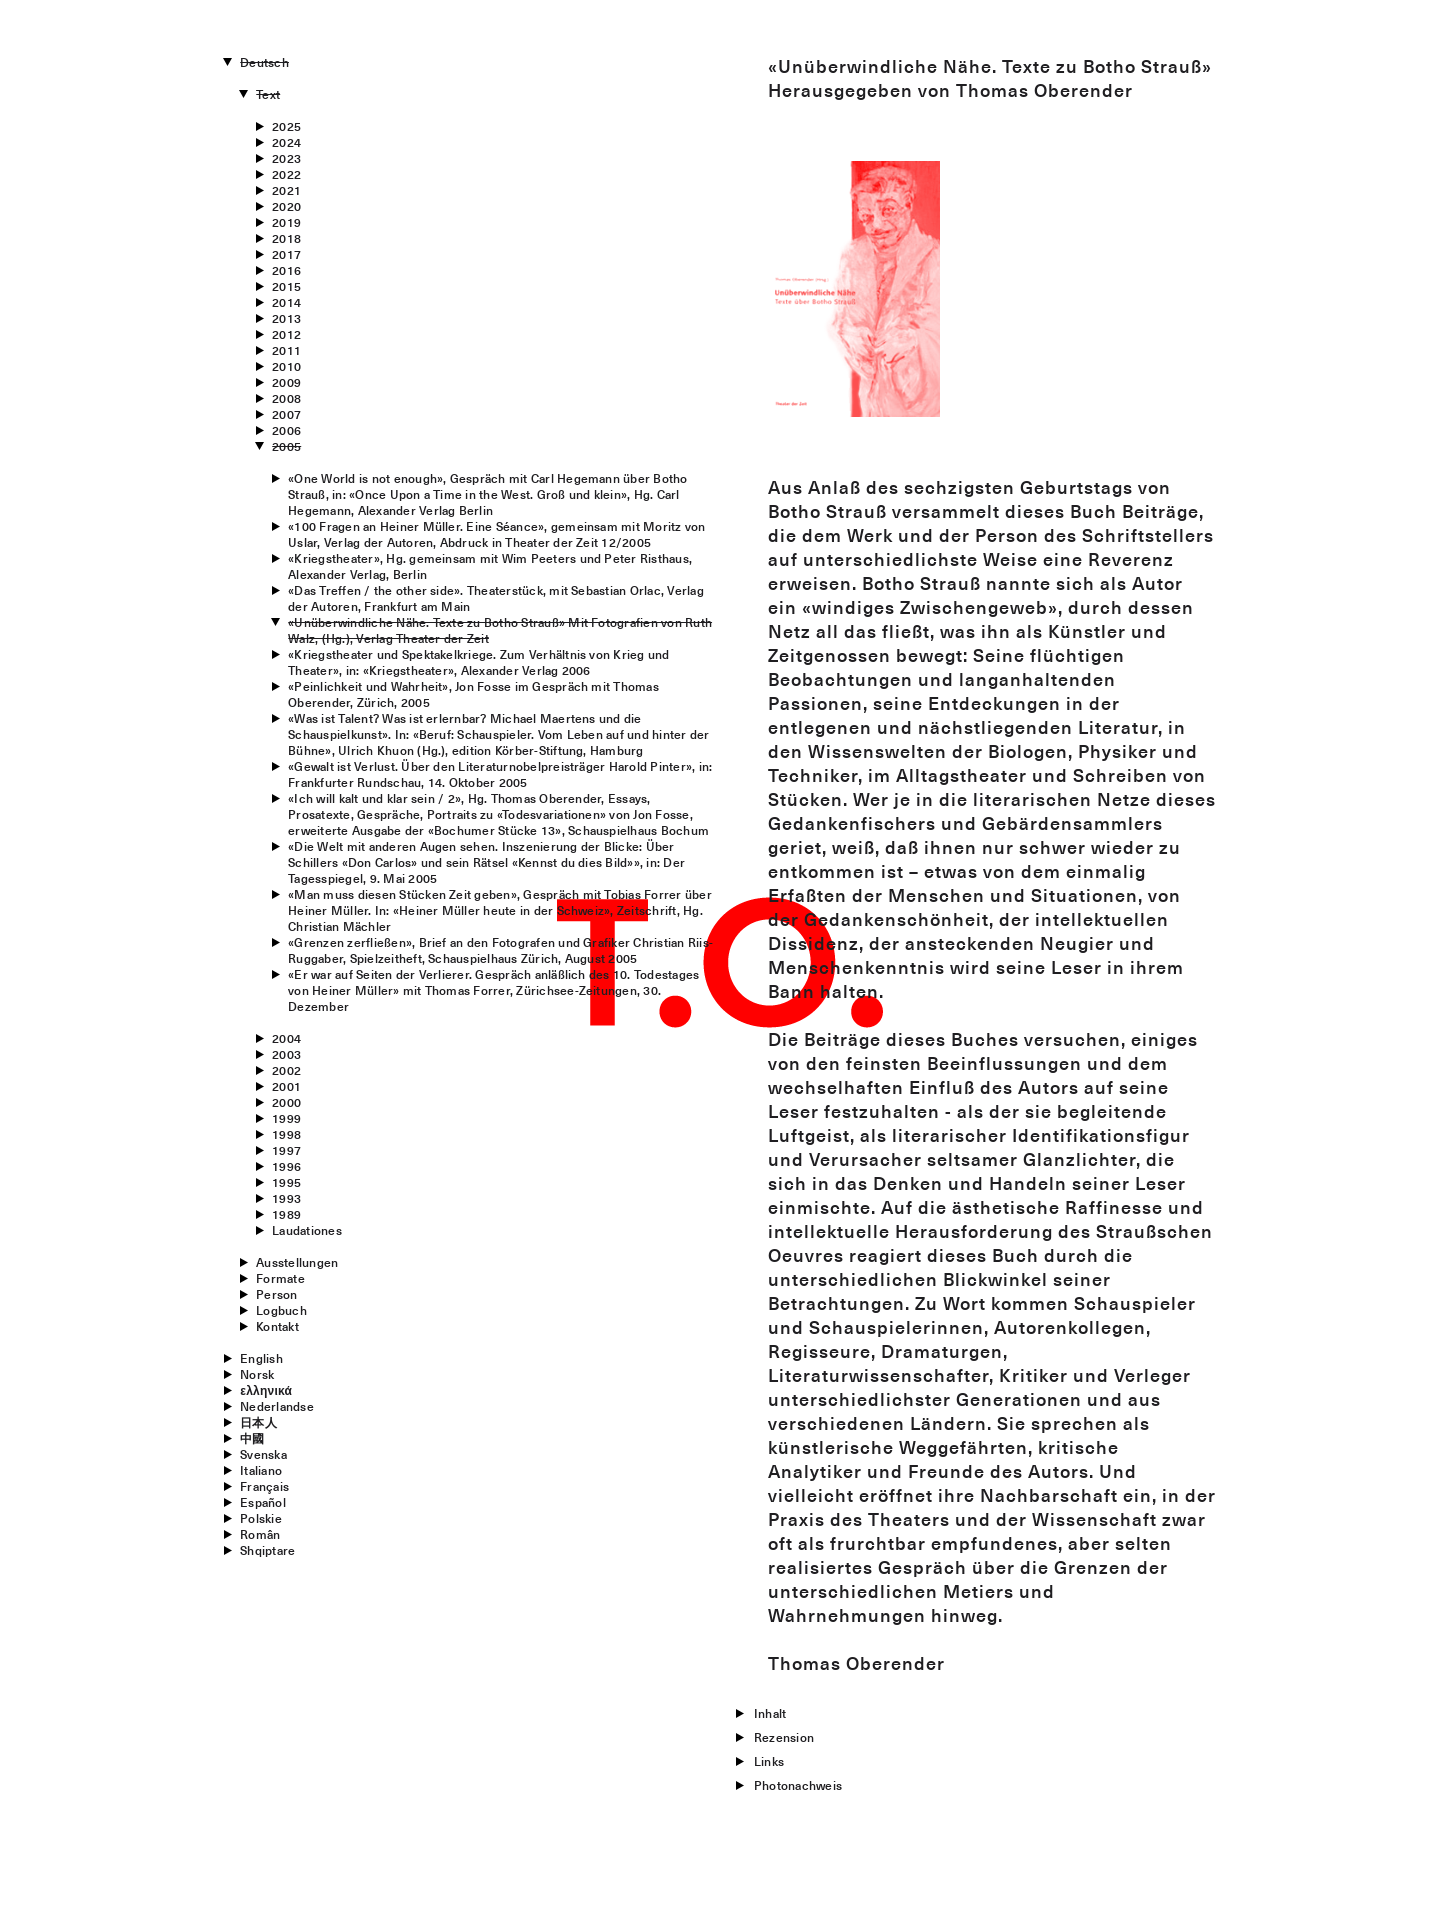  I want to click on Français, so click(264, 1486).